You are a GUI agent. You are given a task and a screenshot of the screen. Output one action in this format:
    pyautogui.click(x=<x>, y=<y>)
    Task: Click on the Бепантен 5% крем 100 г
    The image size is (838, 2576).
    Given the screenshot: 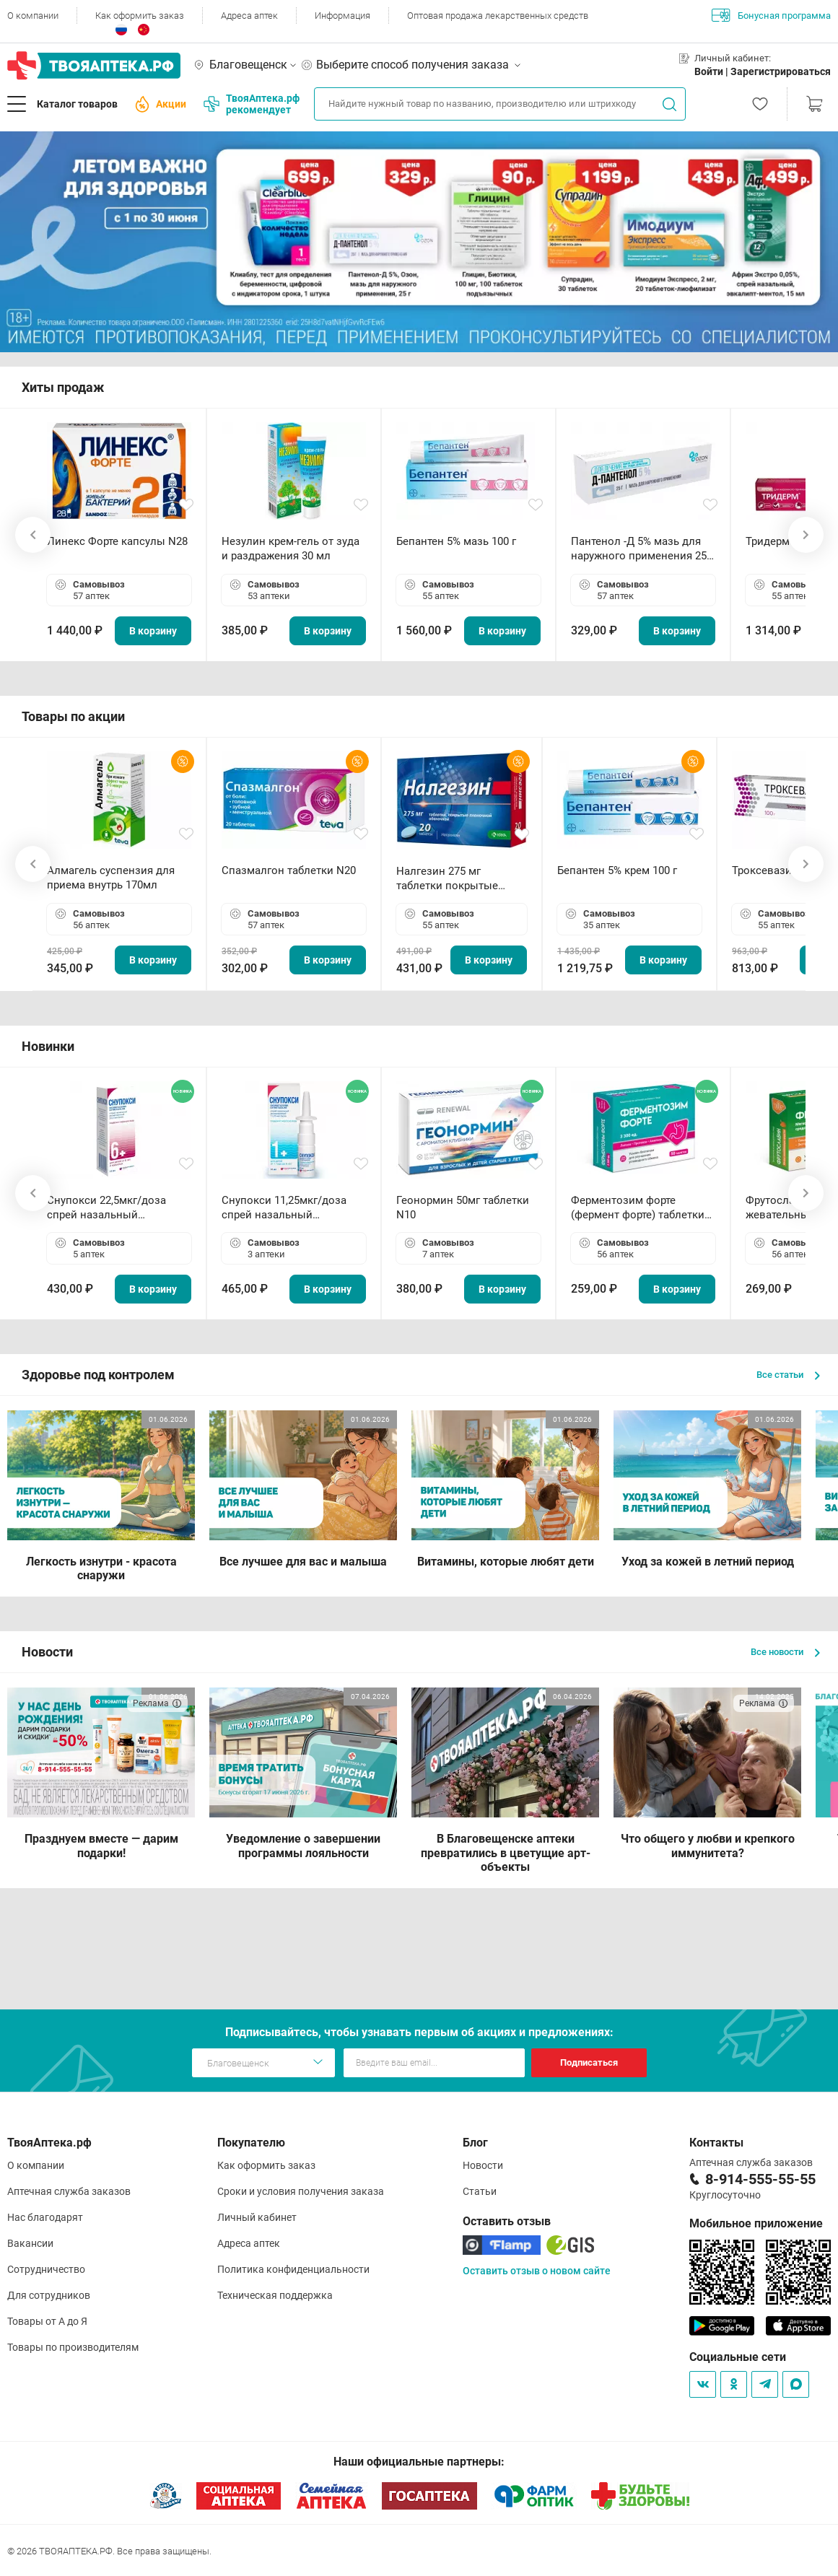 What is the action you would take?
    pyautogui.click(x=617, y=870)
    